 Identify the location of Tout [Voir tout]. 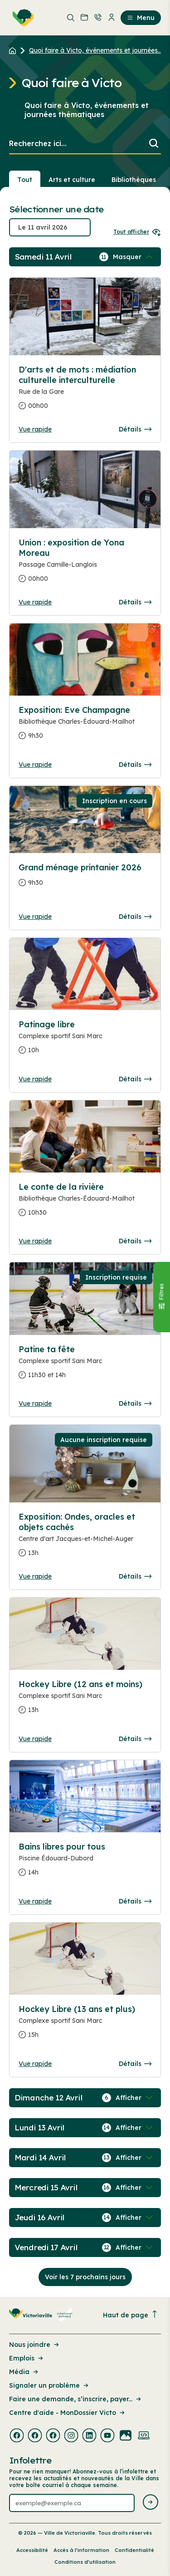
(24, 180).